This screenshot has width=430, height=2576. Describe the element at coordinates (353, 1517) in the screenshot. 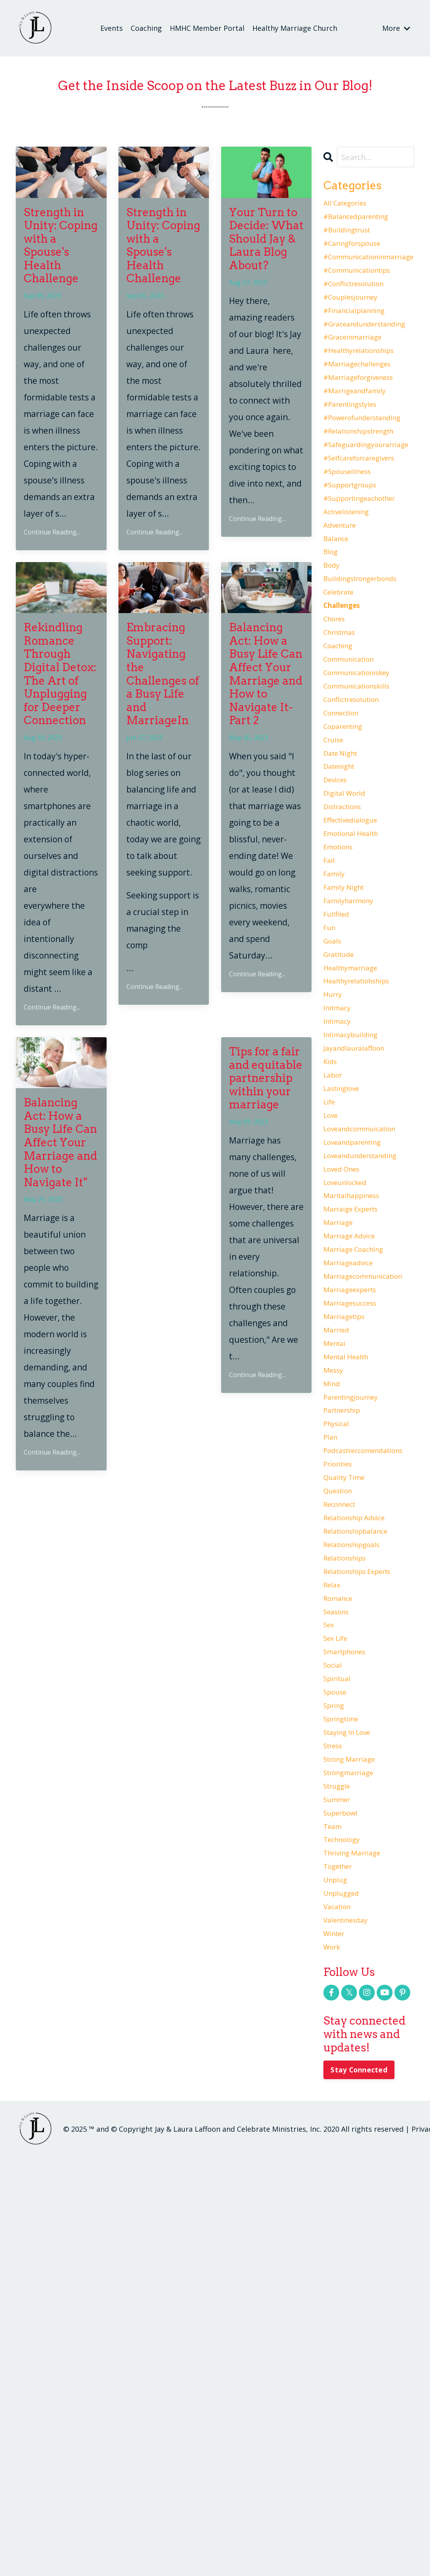

I see `marriageadvice` at that location.